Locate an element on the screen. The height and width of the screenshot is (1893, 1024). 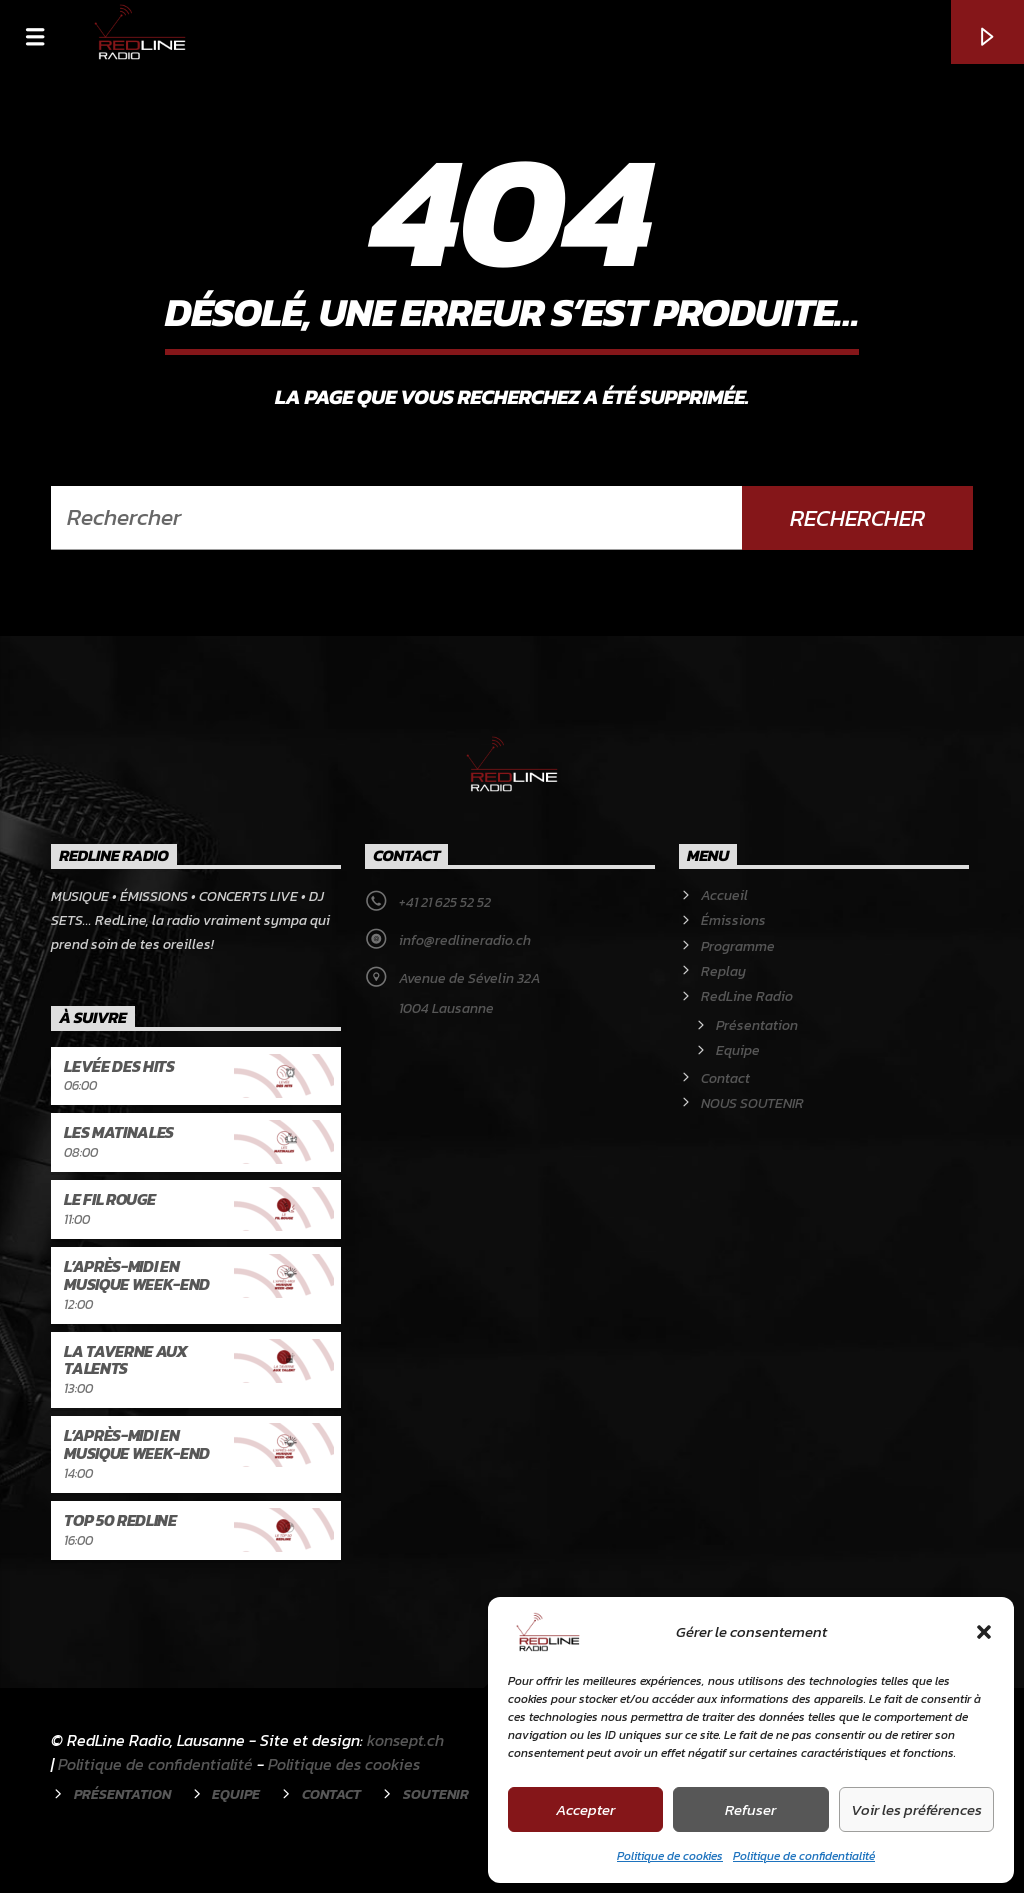
Le Fil rouge is located at coordinates (109, 1199).